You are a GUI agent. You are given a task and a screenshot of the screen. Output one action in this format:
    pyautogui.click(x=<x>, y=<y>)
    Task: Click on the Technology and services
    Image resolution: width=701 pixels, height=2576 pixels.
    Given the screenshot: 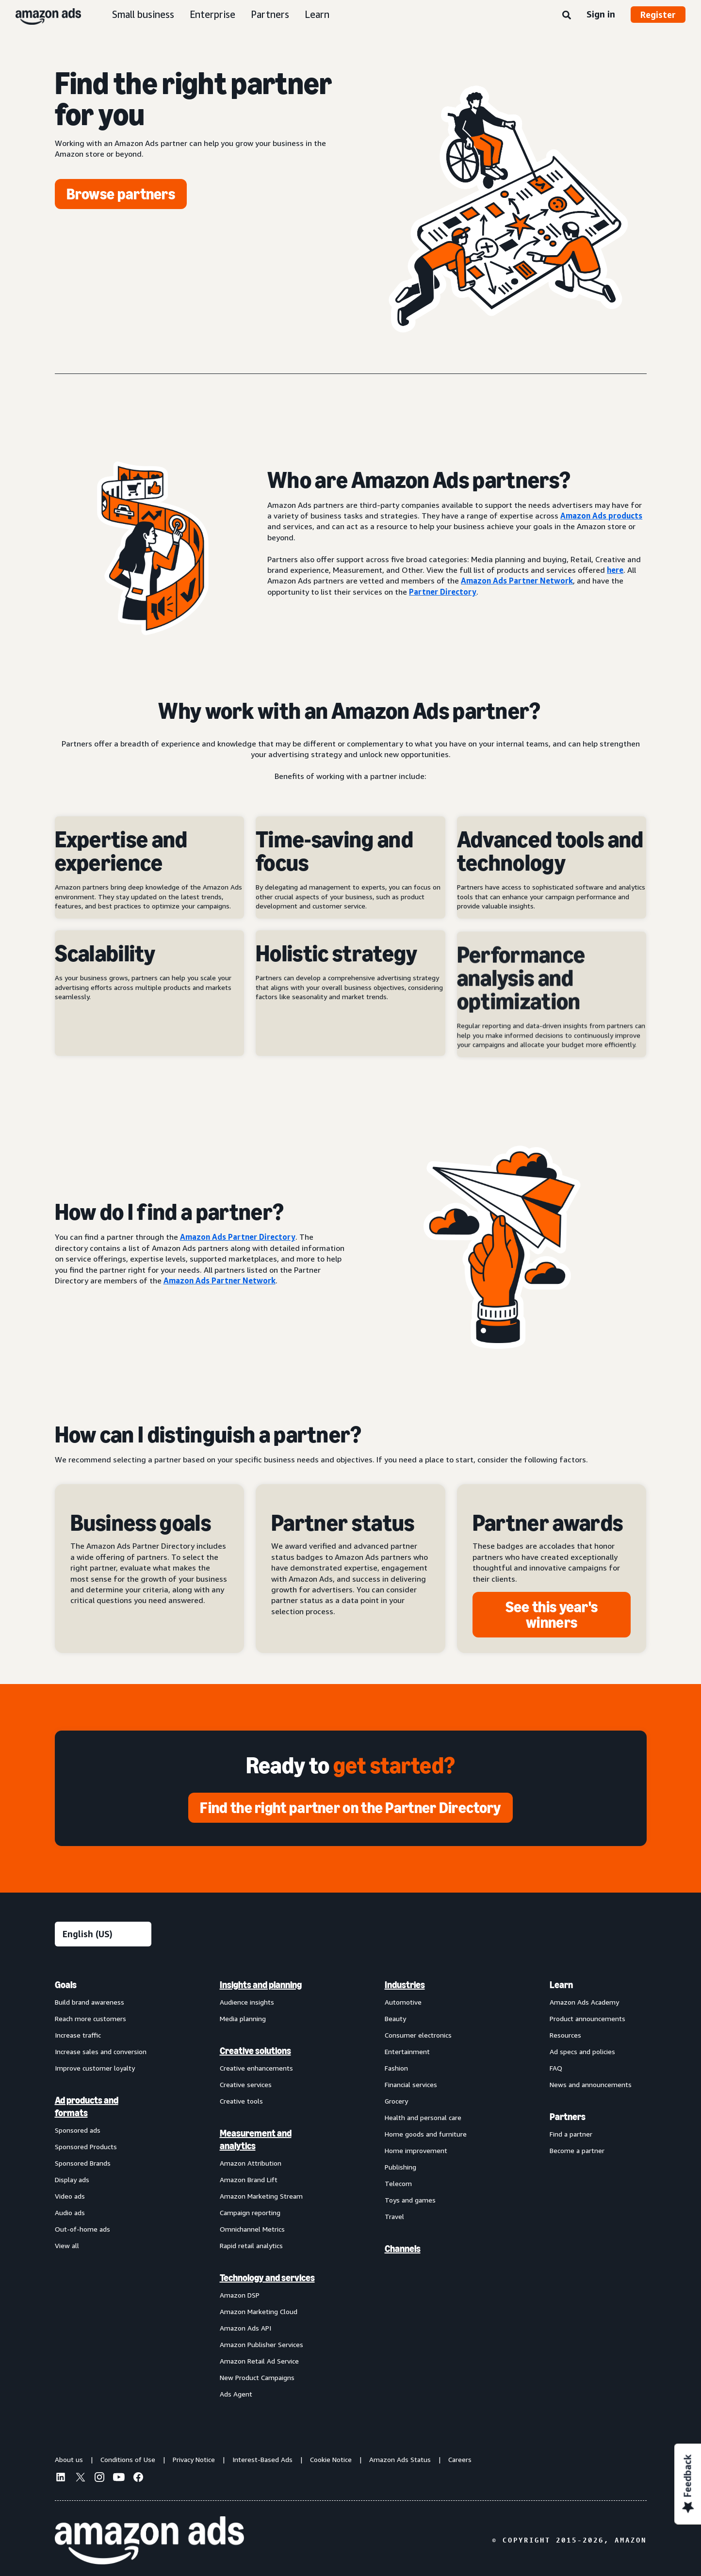 What is the action you would take?
    pyautogui.click(x=267, y=2278)
    